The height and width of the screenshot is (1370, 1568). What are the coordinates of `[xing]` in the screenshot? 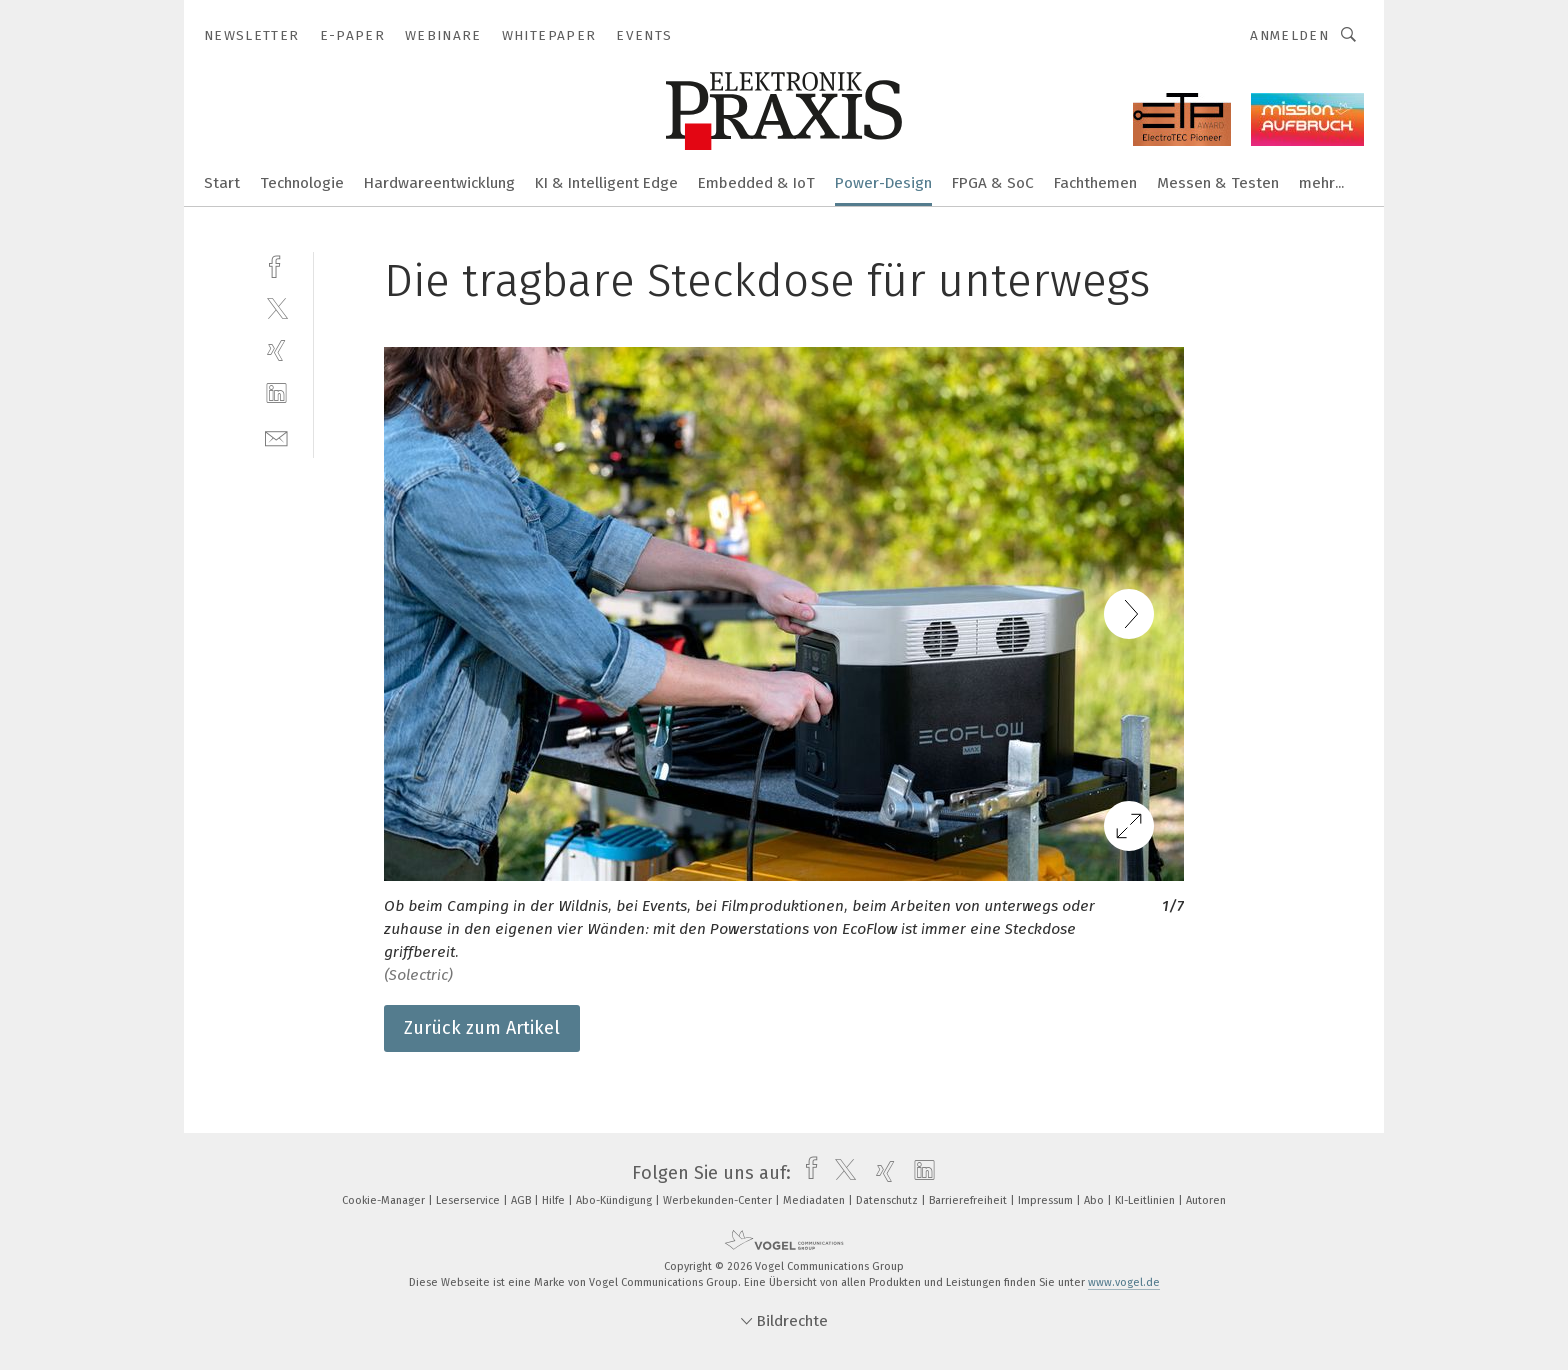 It's located at (276, 350).